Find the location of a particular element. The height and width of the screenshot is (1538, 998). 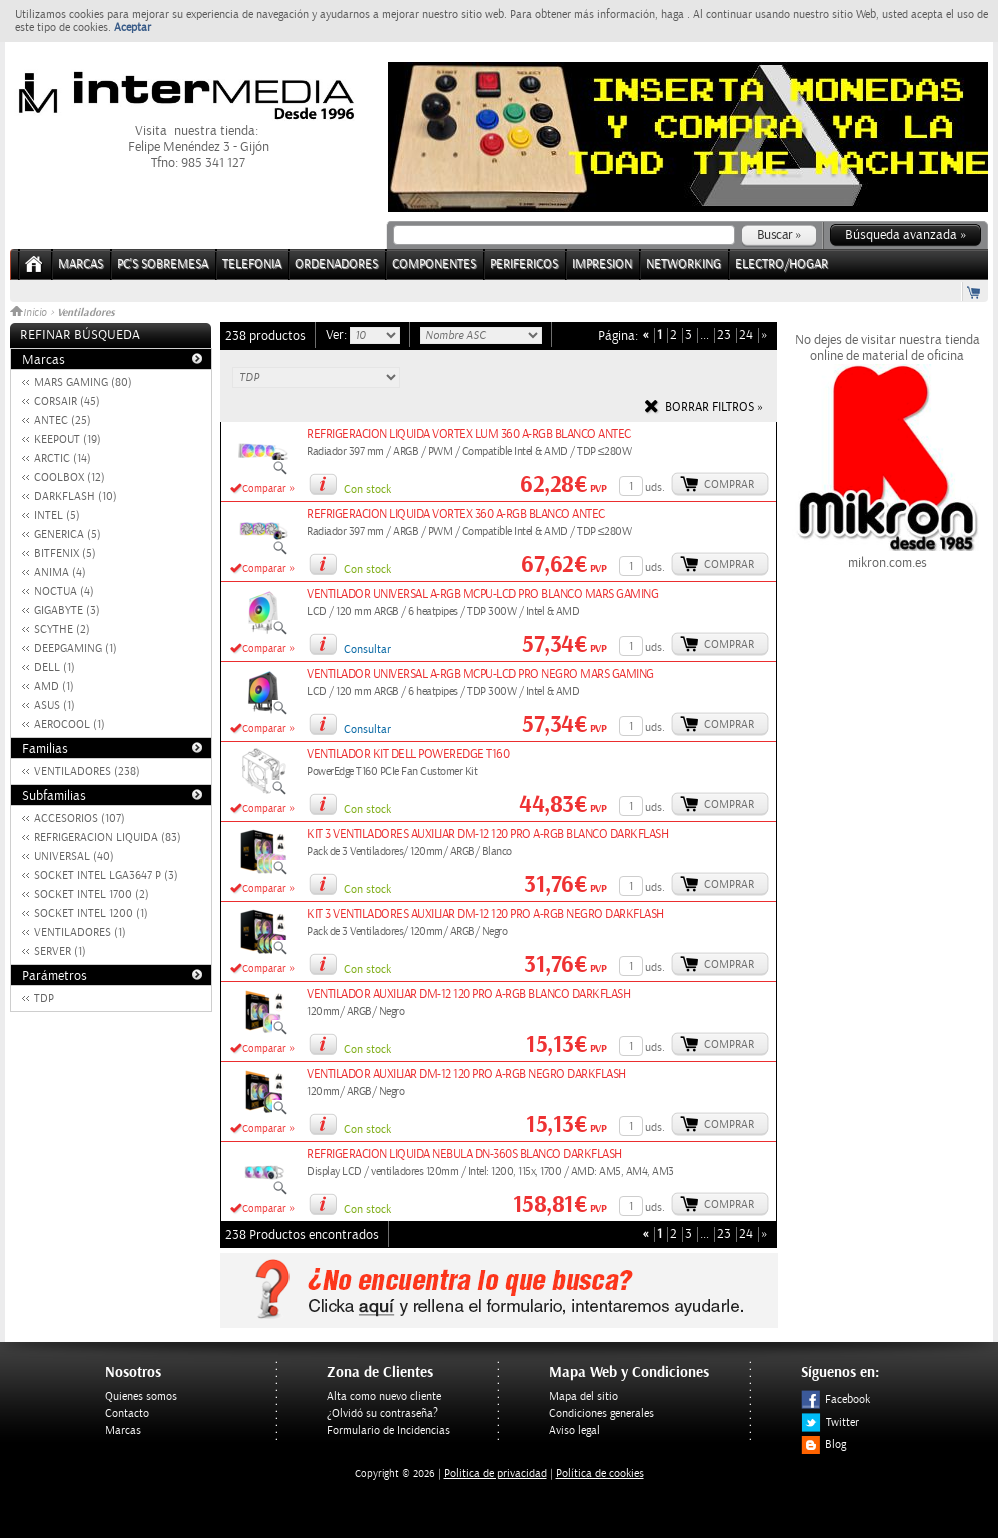

DEEPGAMING (1) is located at coordinates (75, 648).